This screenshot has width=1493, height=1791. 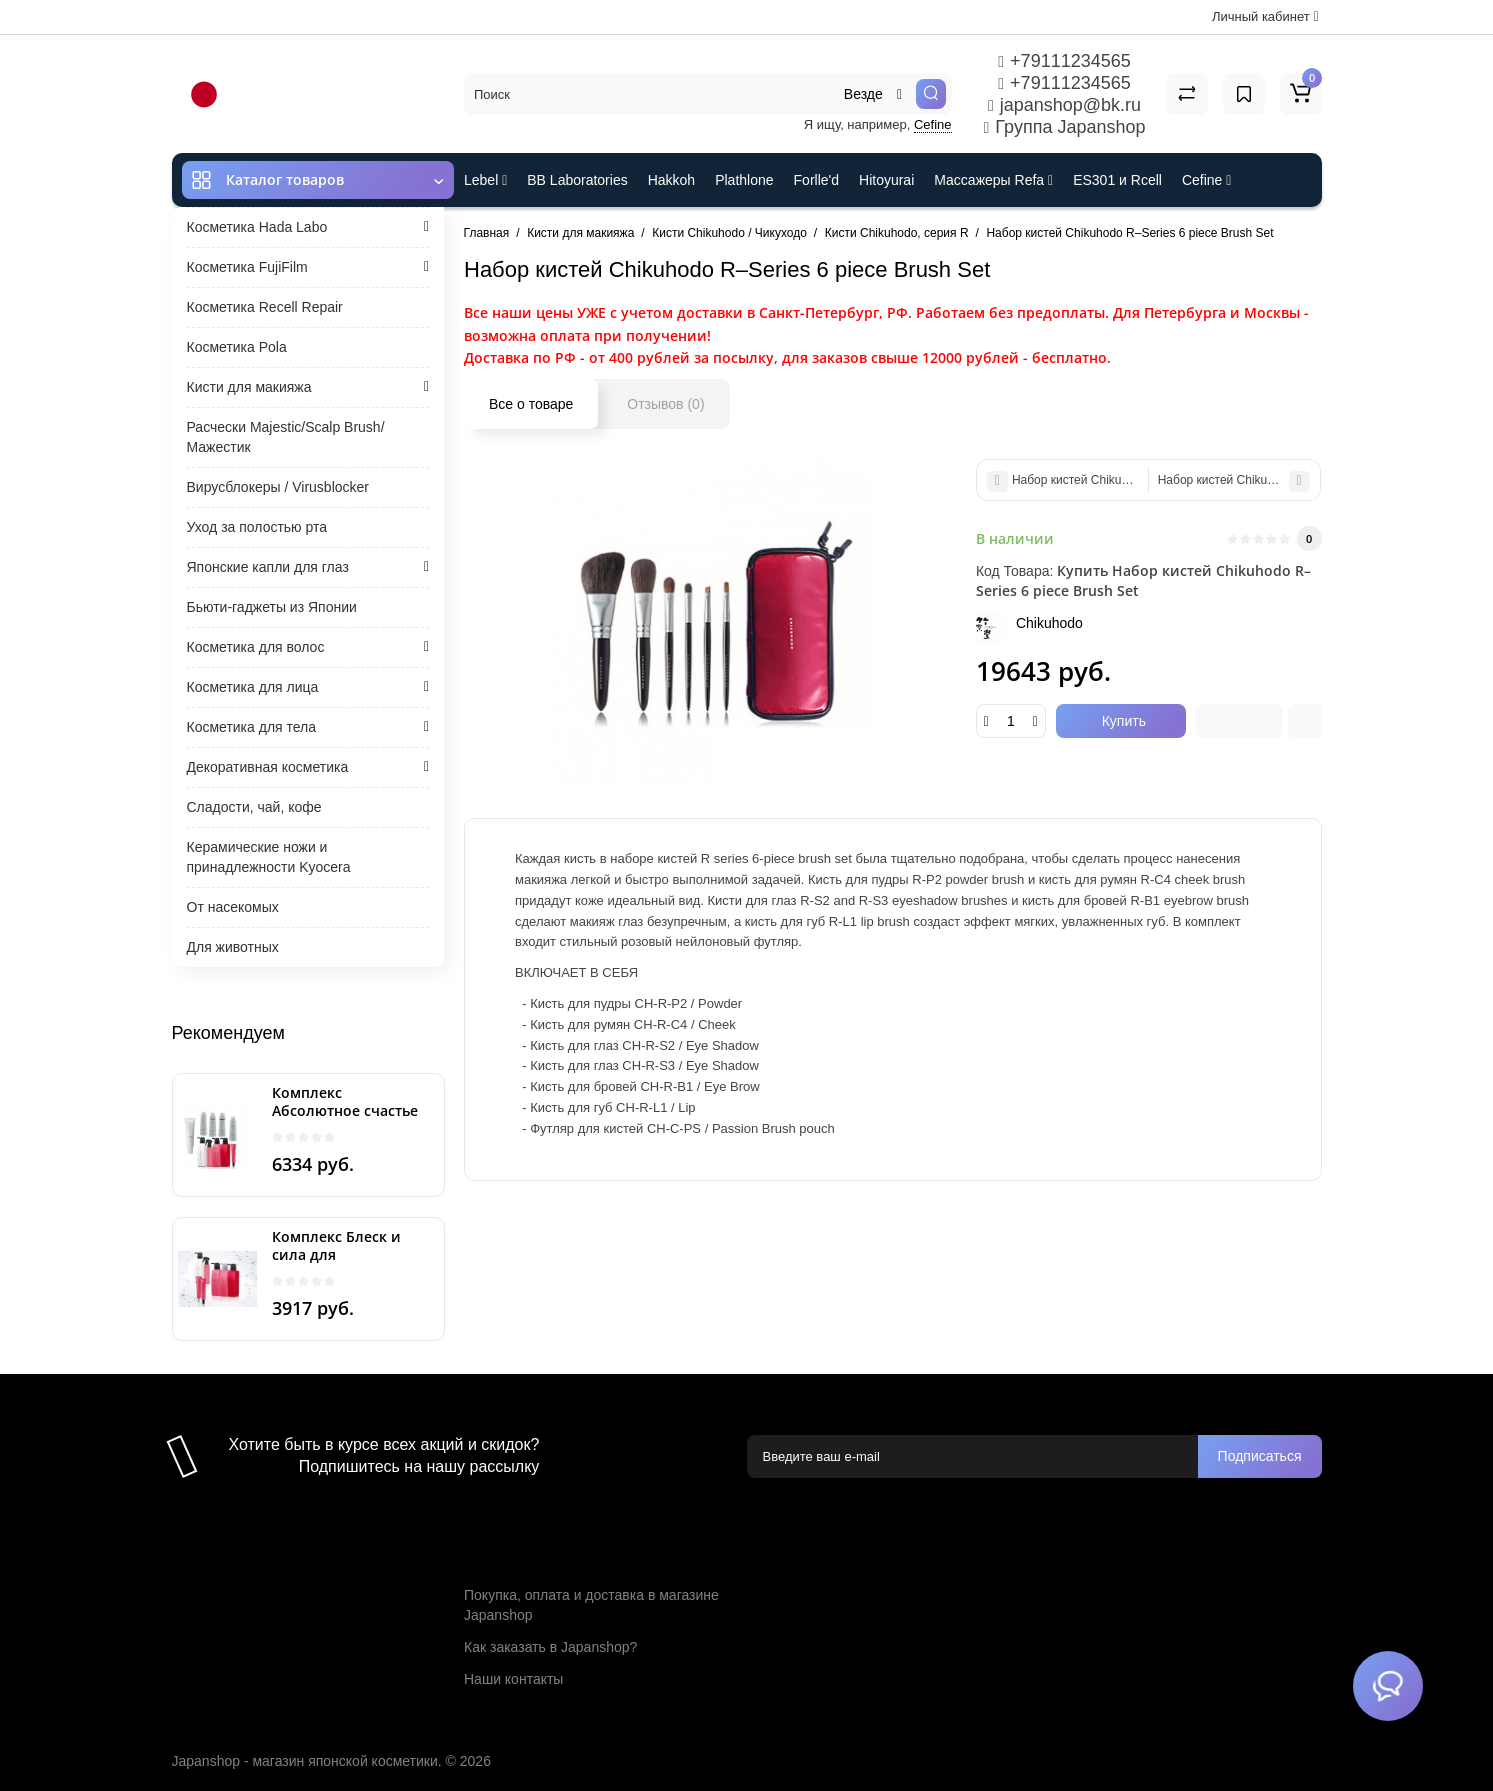 What do you see at coordinates (933, 124) in the screenshot?
I see `Cefine` at bounding box center [933, 124].